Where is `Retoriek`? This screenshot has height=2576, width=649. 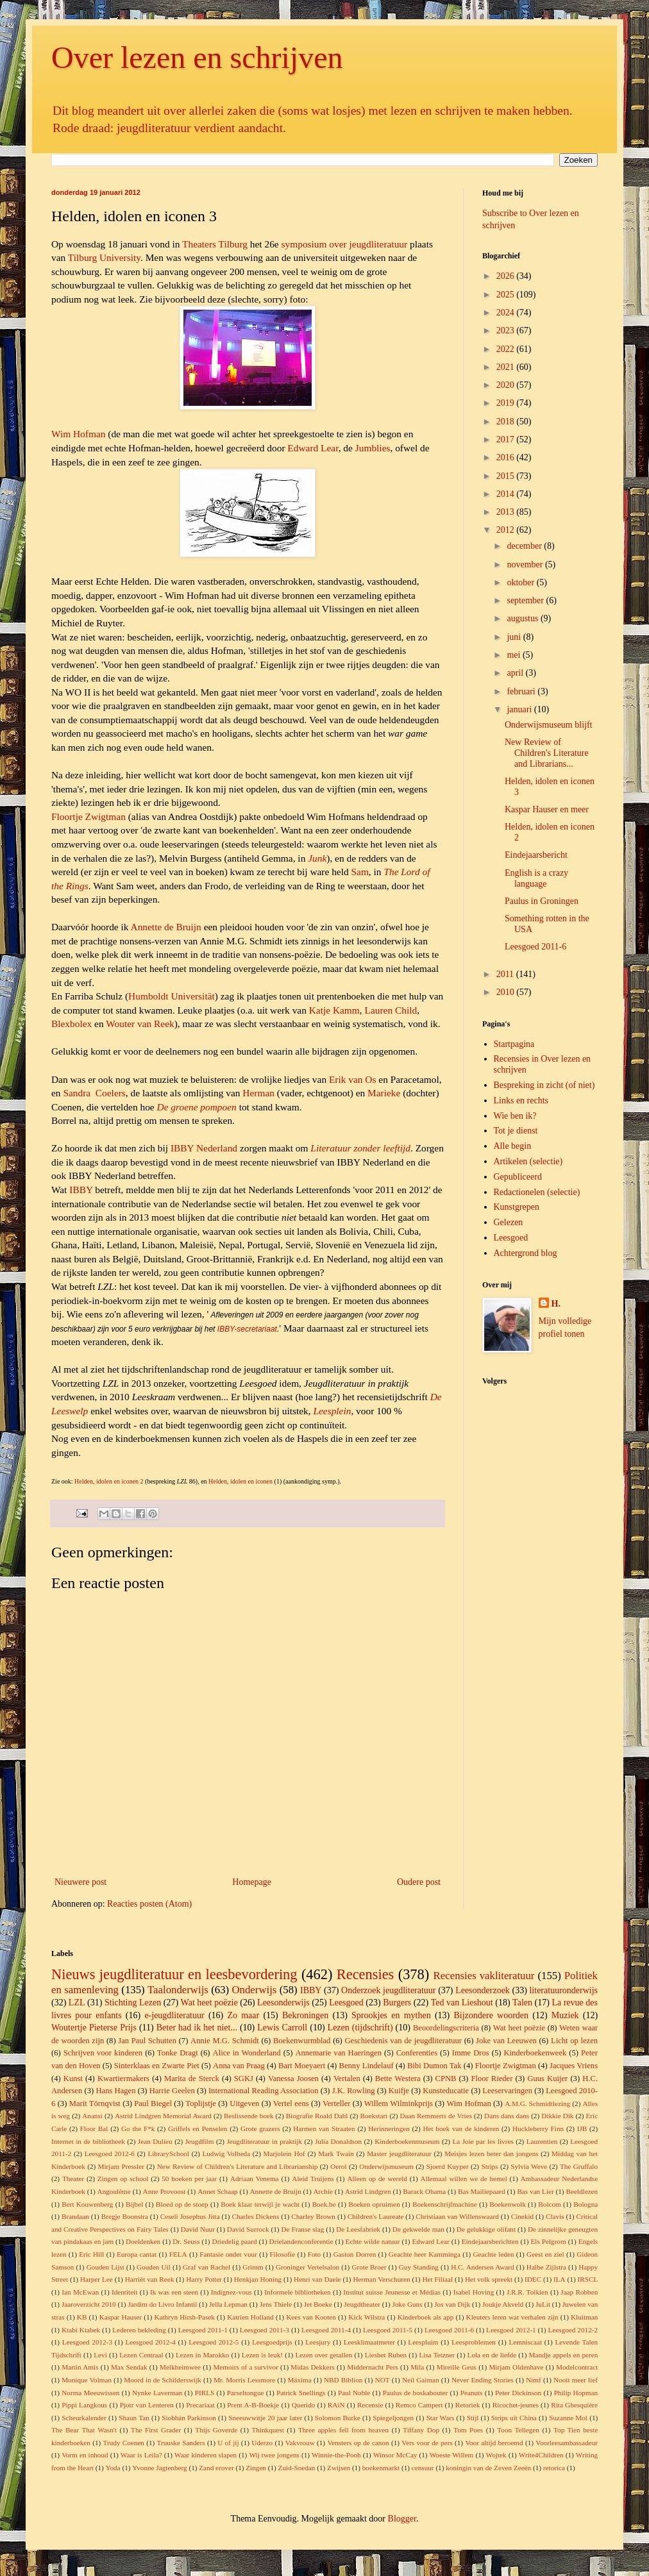 Retoriek is located at coordinates (467, 2405).